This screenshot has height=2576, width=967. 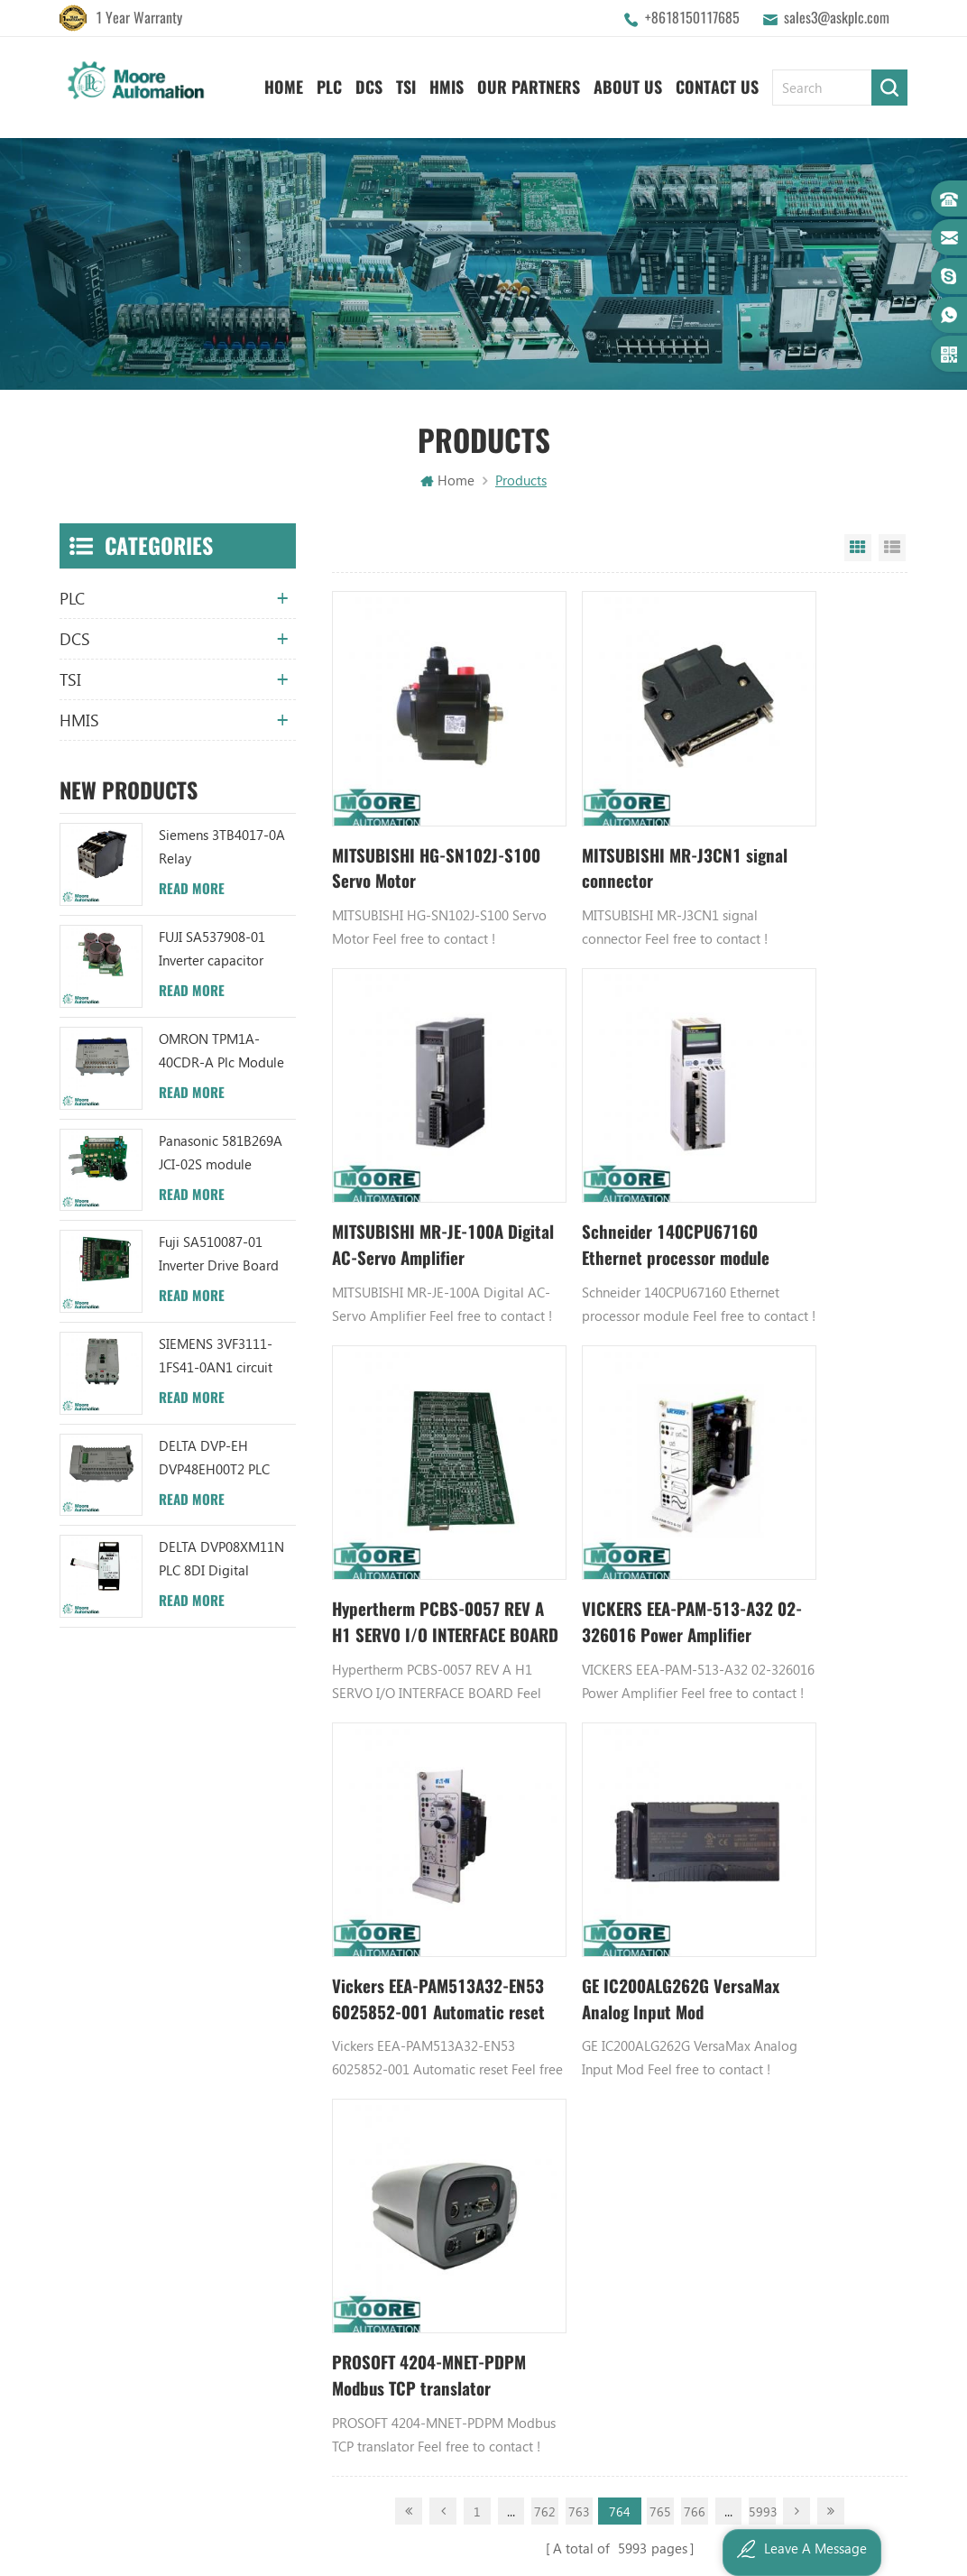 I want to click on Sitemap, so click(x=339, y=1978).